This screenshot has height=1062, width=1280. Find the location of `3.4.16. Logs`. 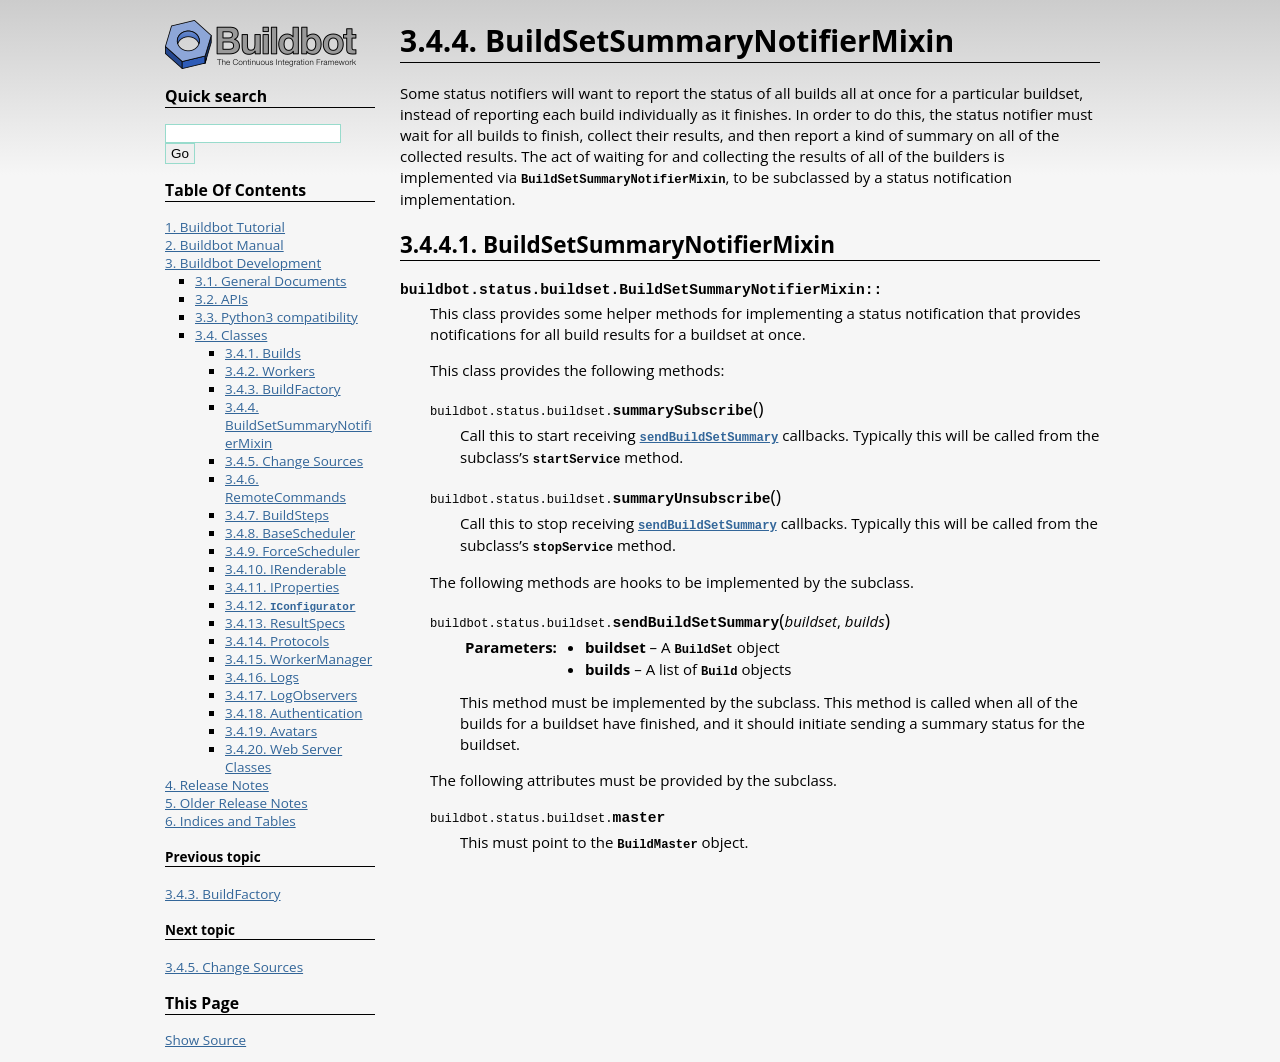

3.4.16. Logs is located at coordinates (262, 677).